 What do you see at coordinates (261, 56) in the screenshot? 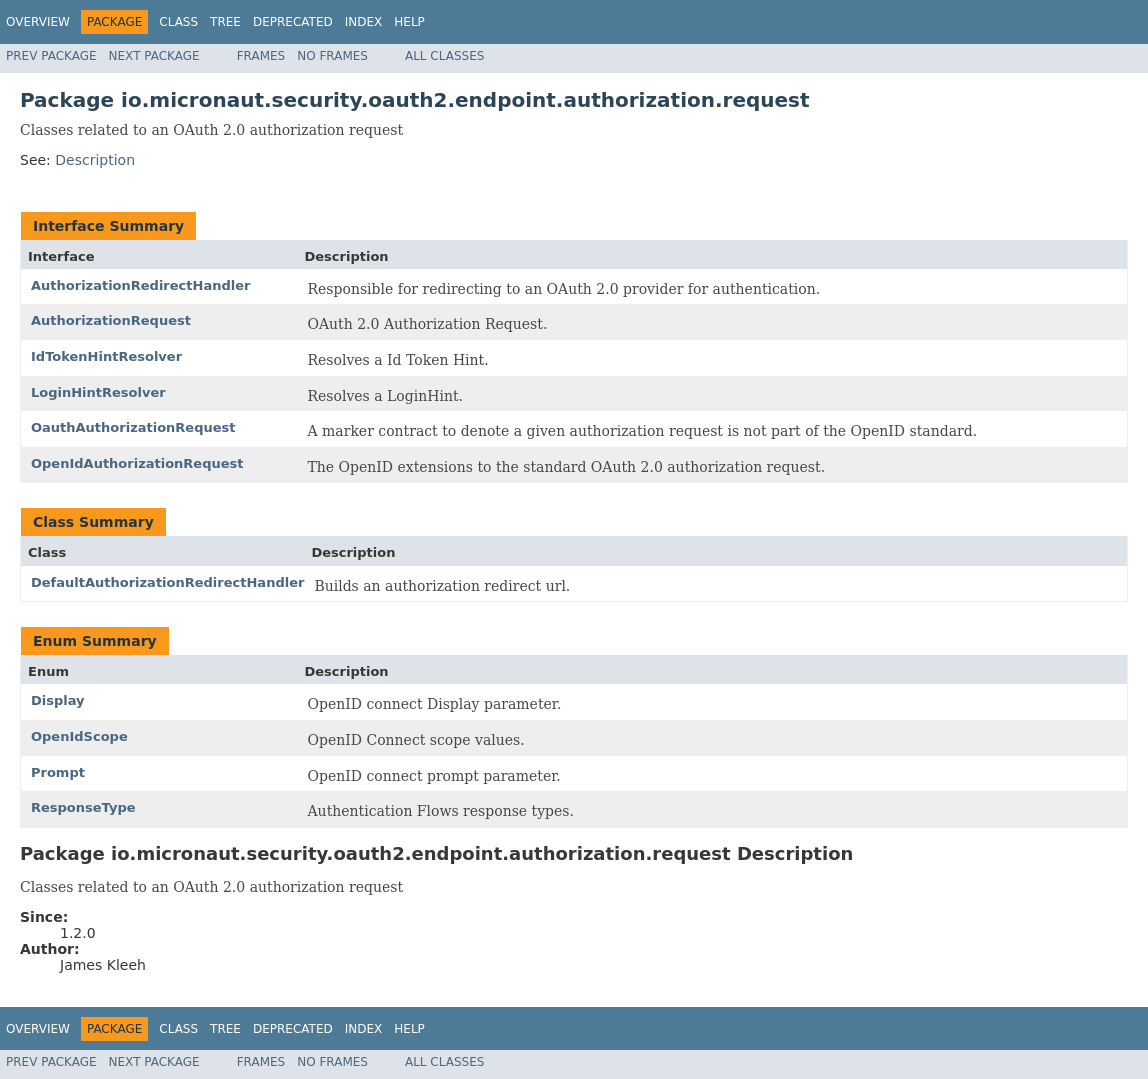
I see `Frames` at bounding box center [261, 56].